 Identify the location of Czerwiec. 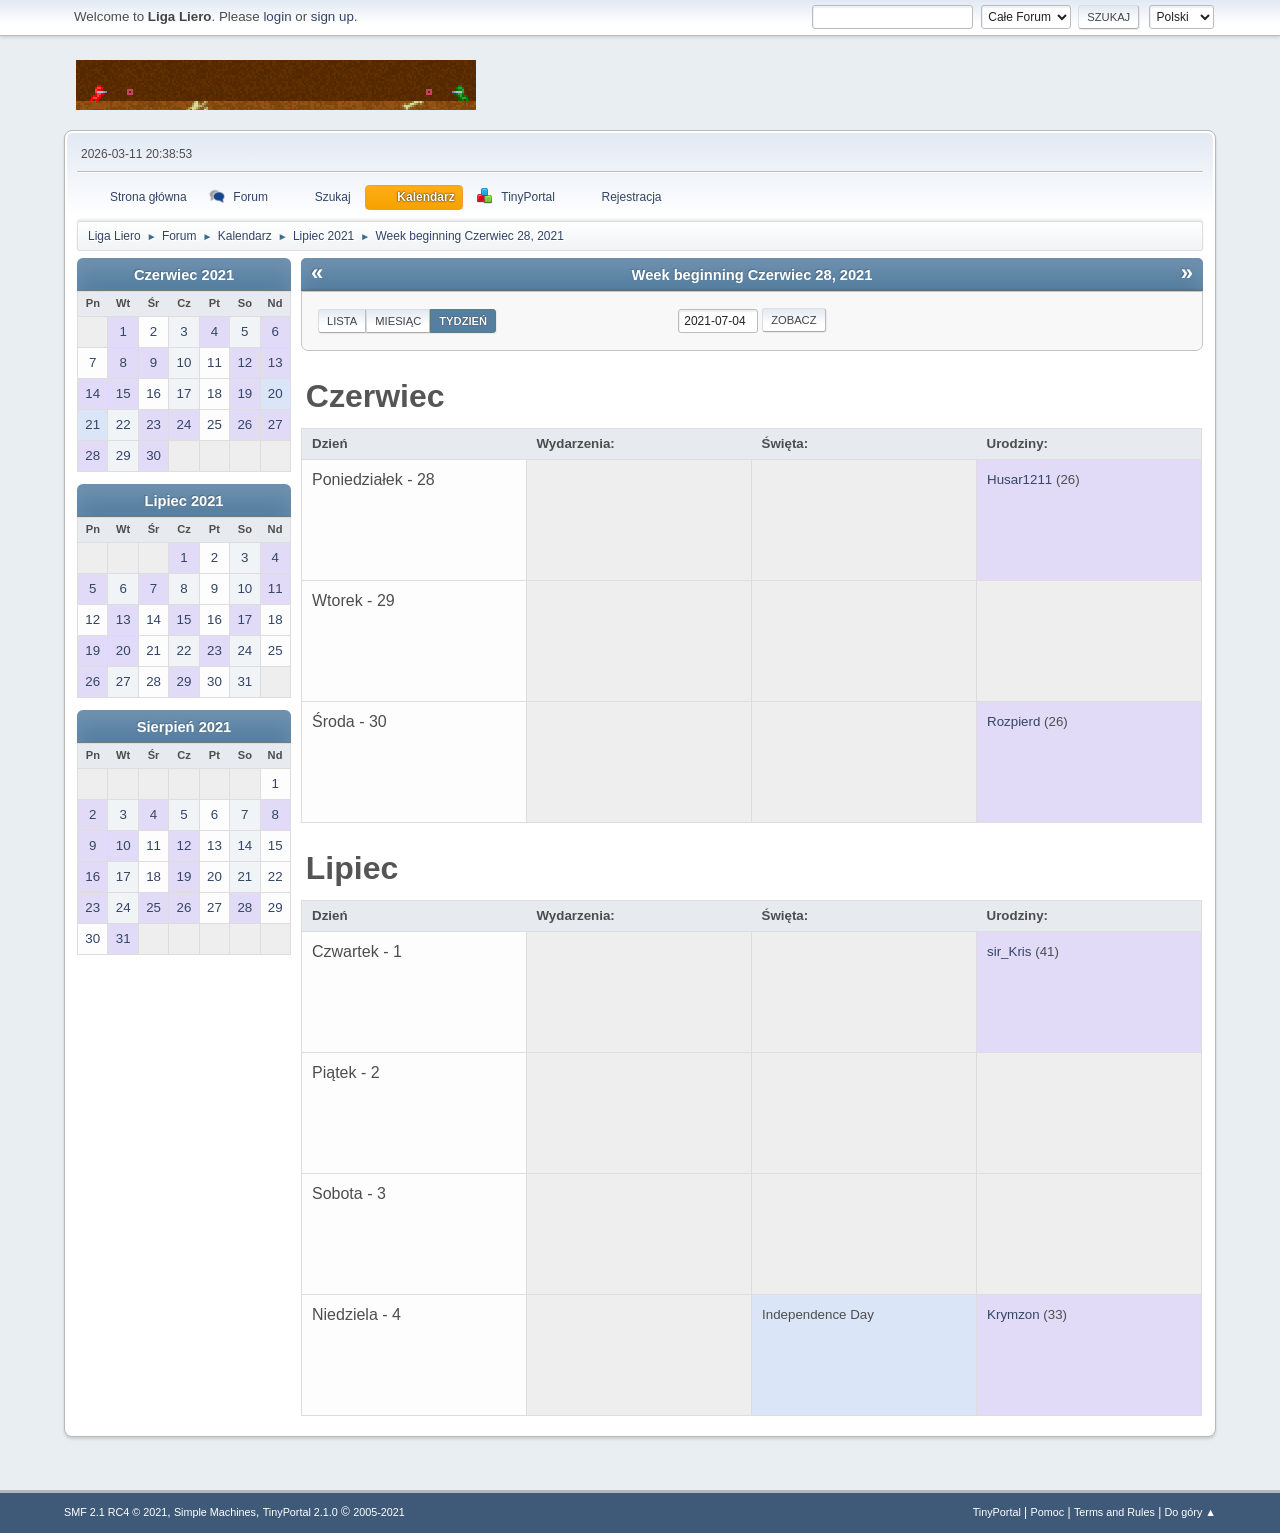
(375, 396).